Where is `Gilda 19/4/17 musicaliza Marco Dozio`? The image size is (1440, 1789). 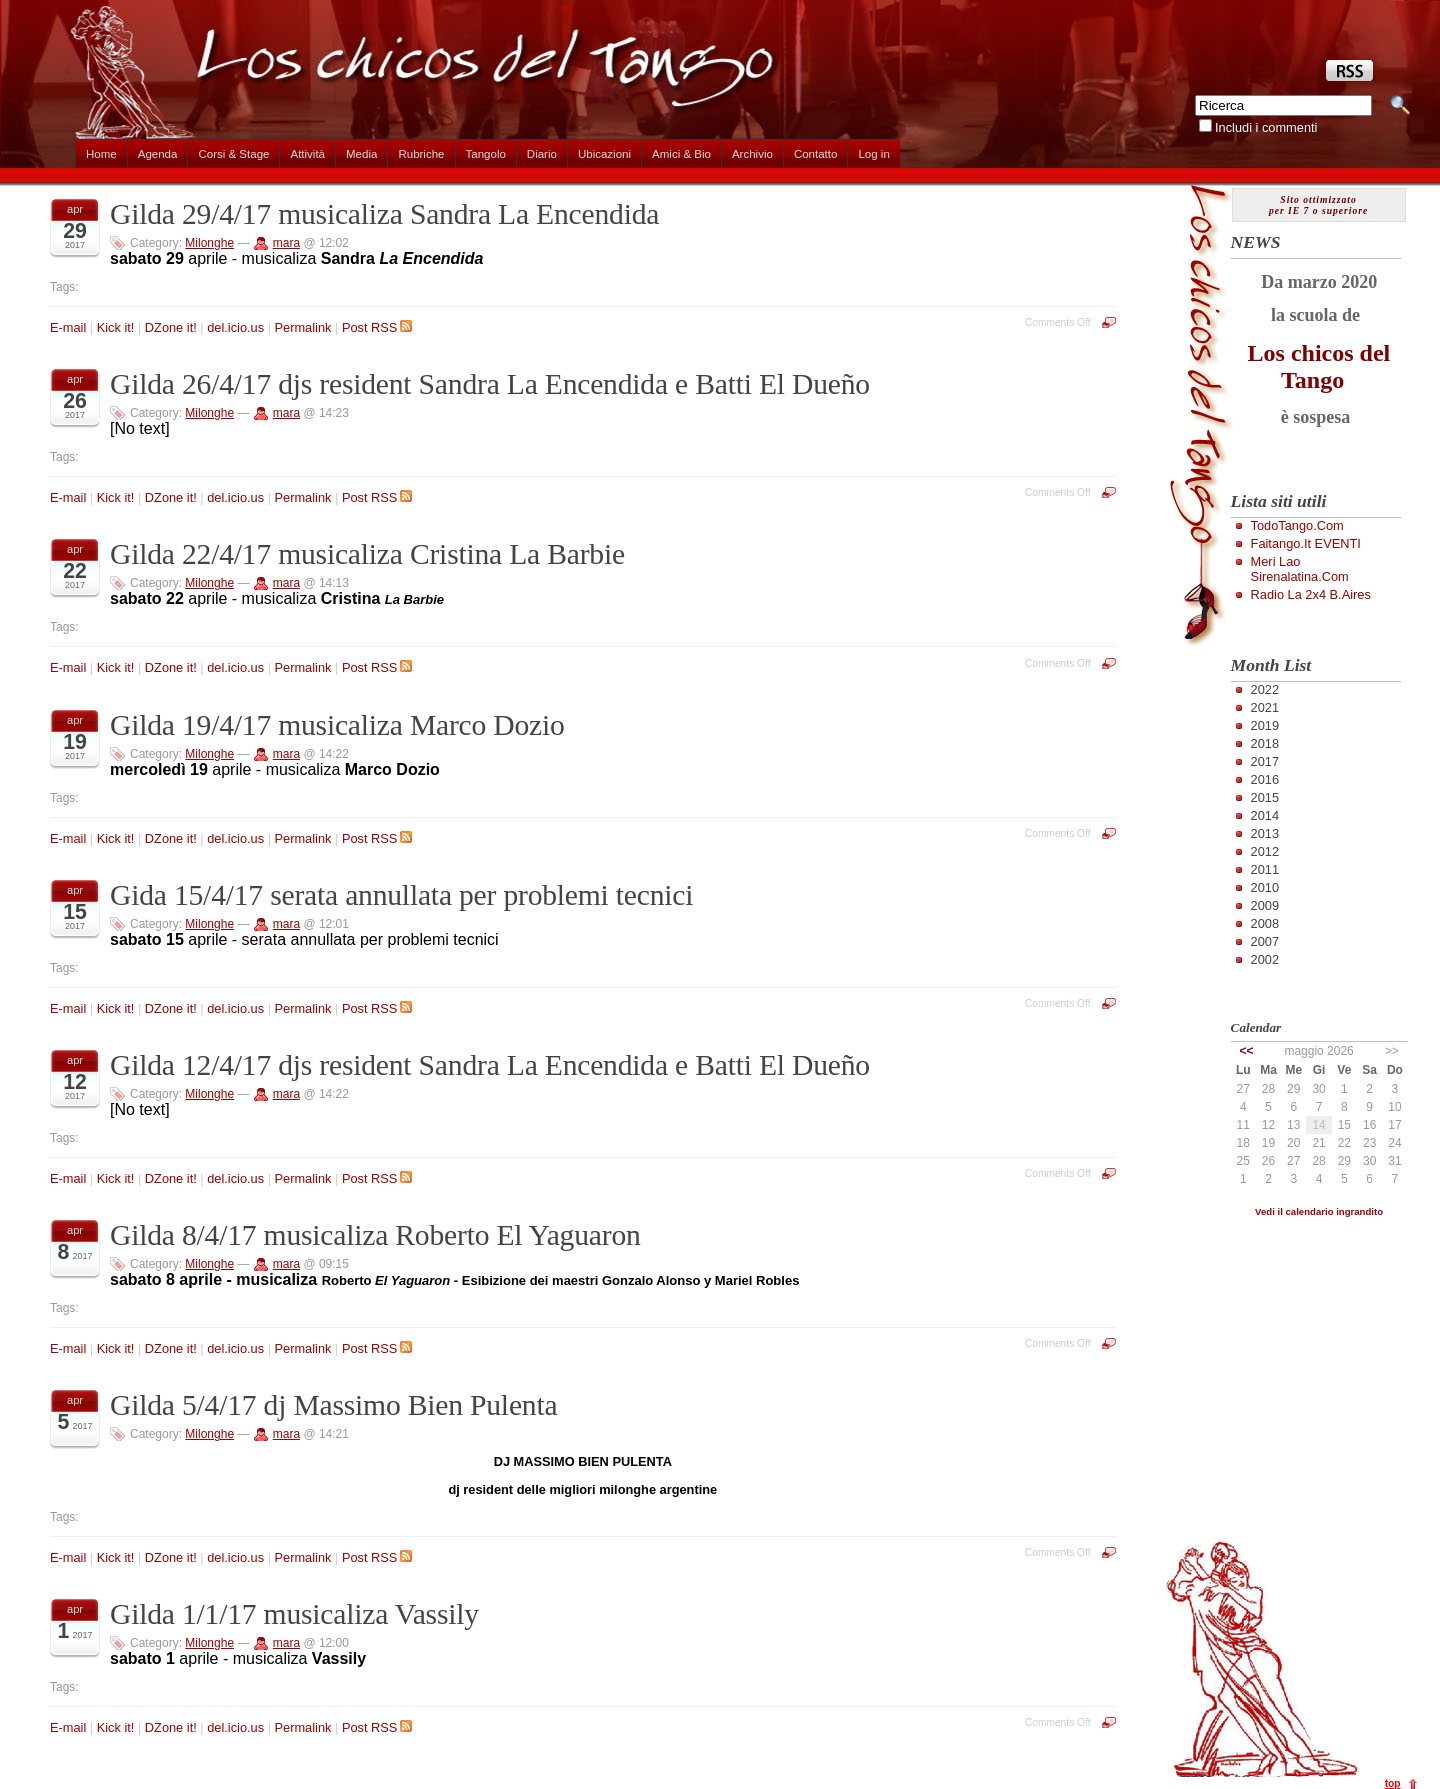
Gilda 19/4/17 musicaliza Marco Dozio is located at coordinates (337, 725).